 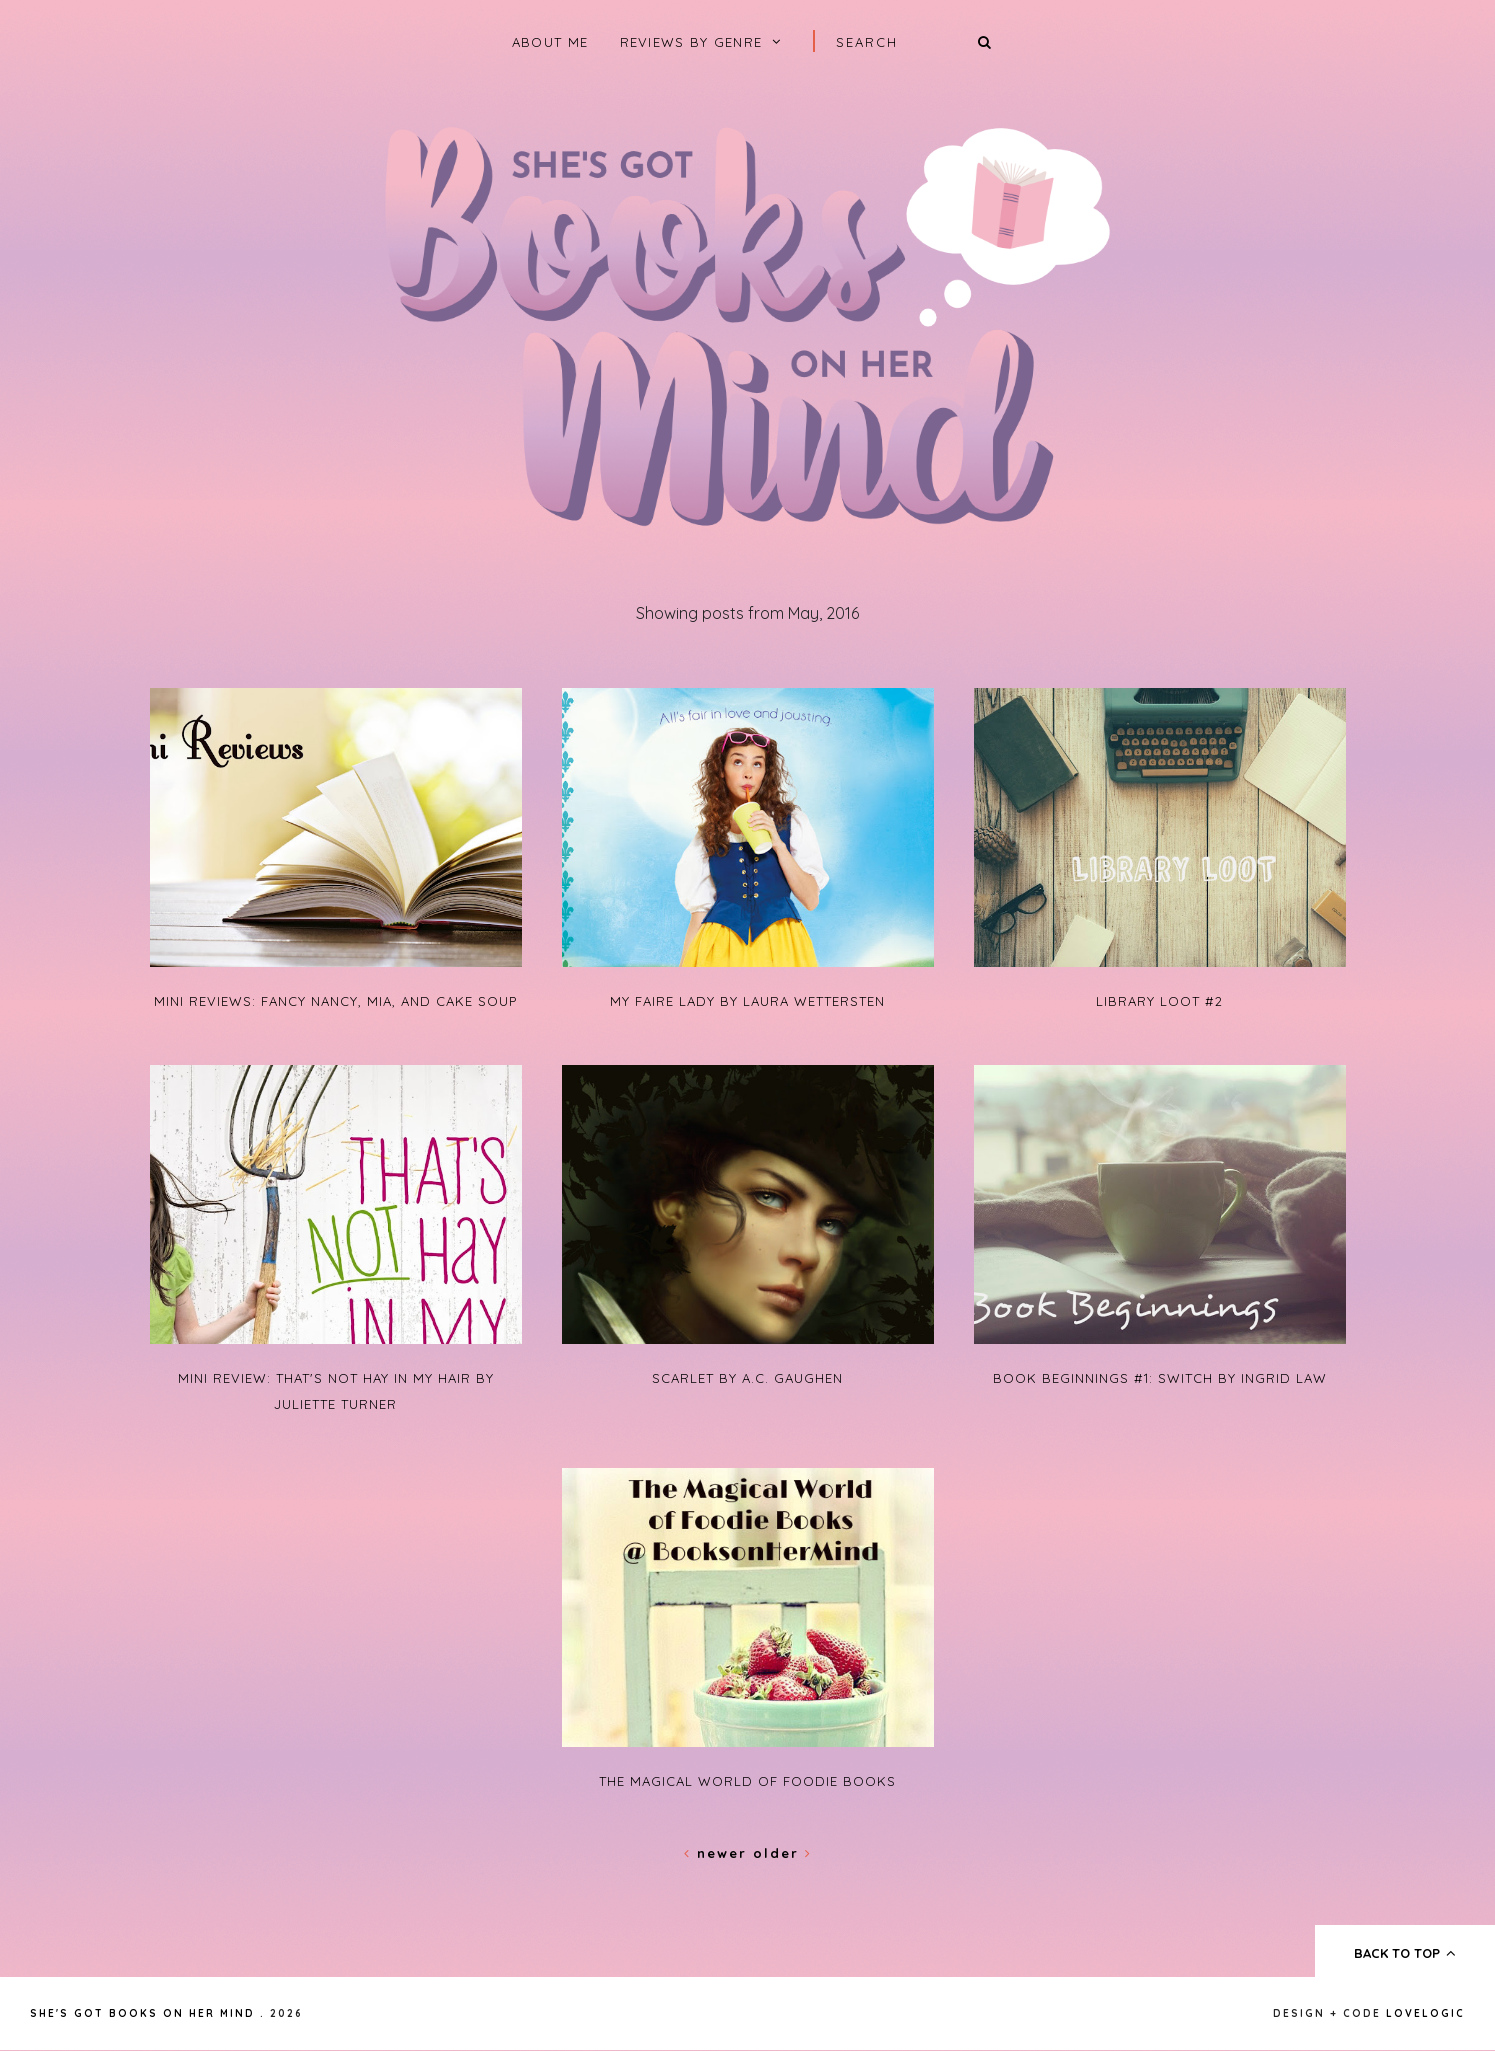 What do you see at coordinates (142, 2013) in the screenshot?
I see `She's Got Books on Her Mind` at bounding box center [142, 2013].